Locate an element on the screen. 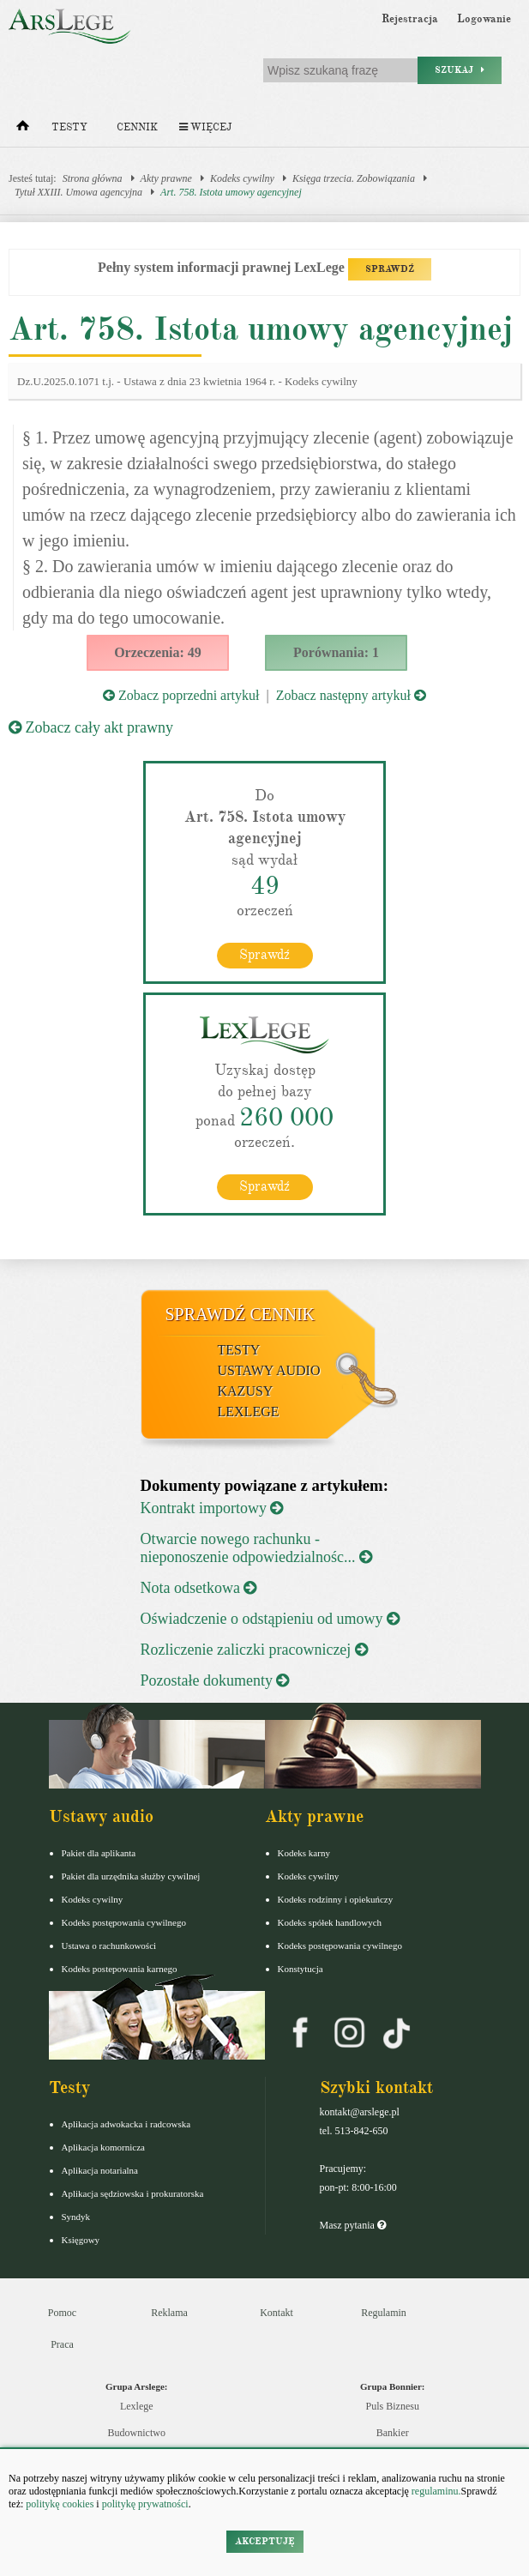 This screenshot has height=2576, width=529. Testy is located at coordinates (69, 127).